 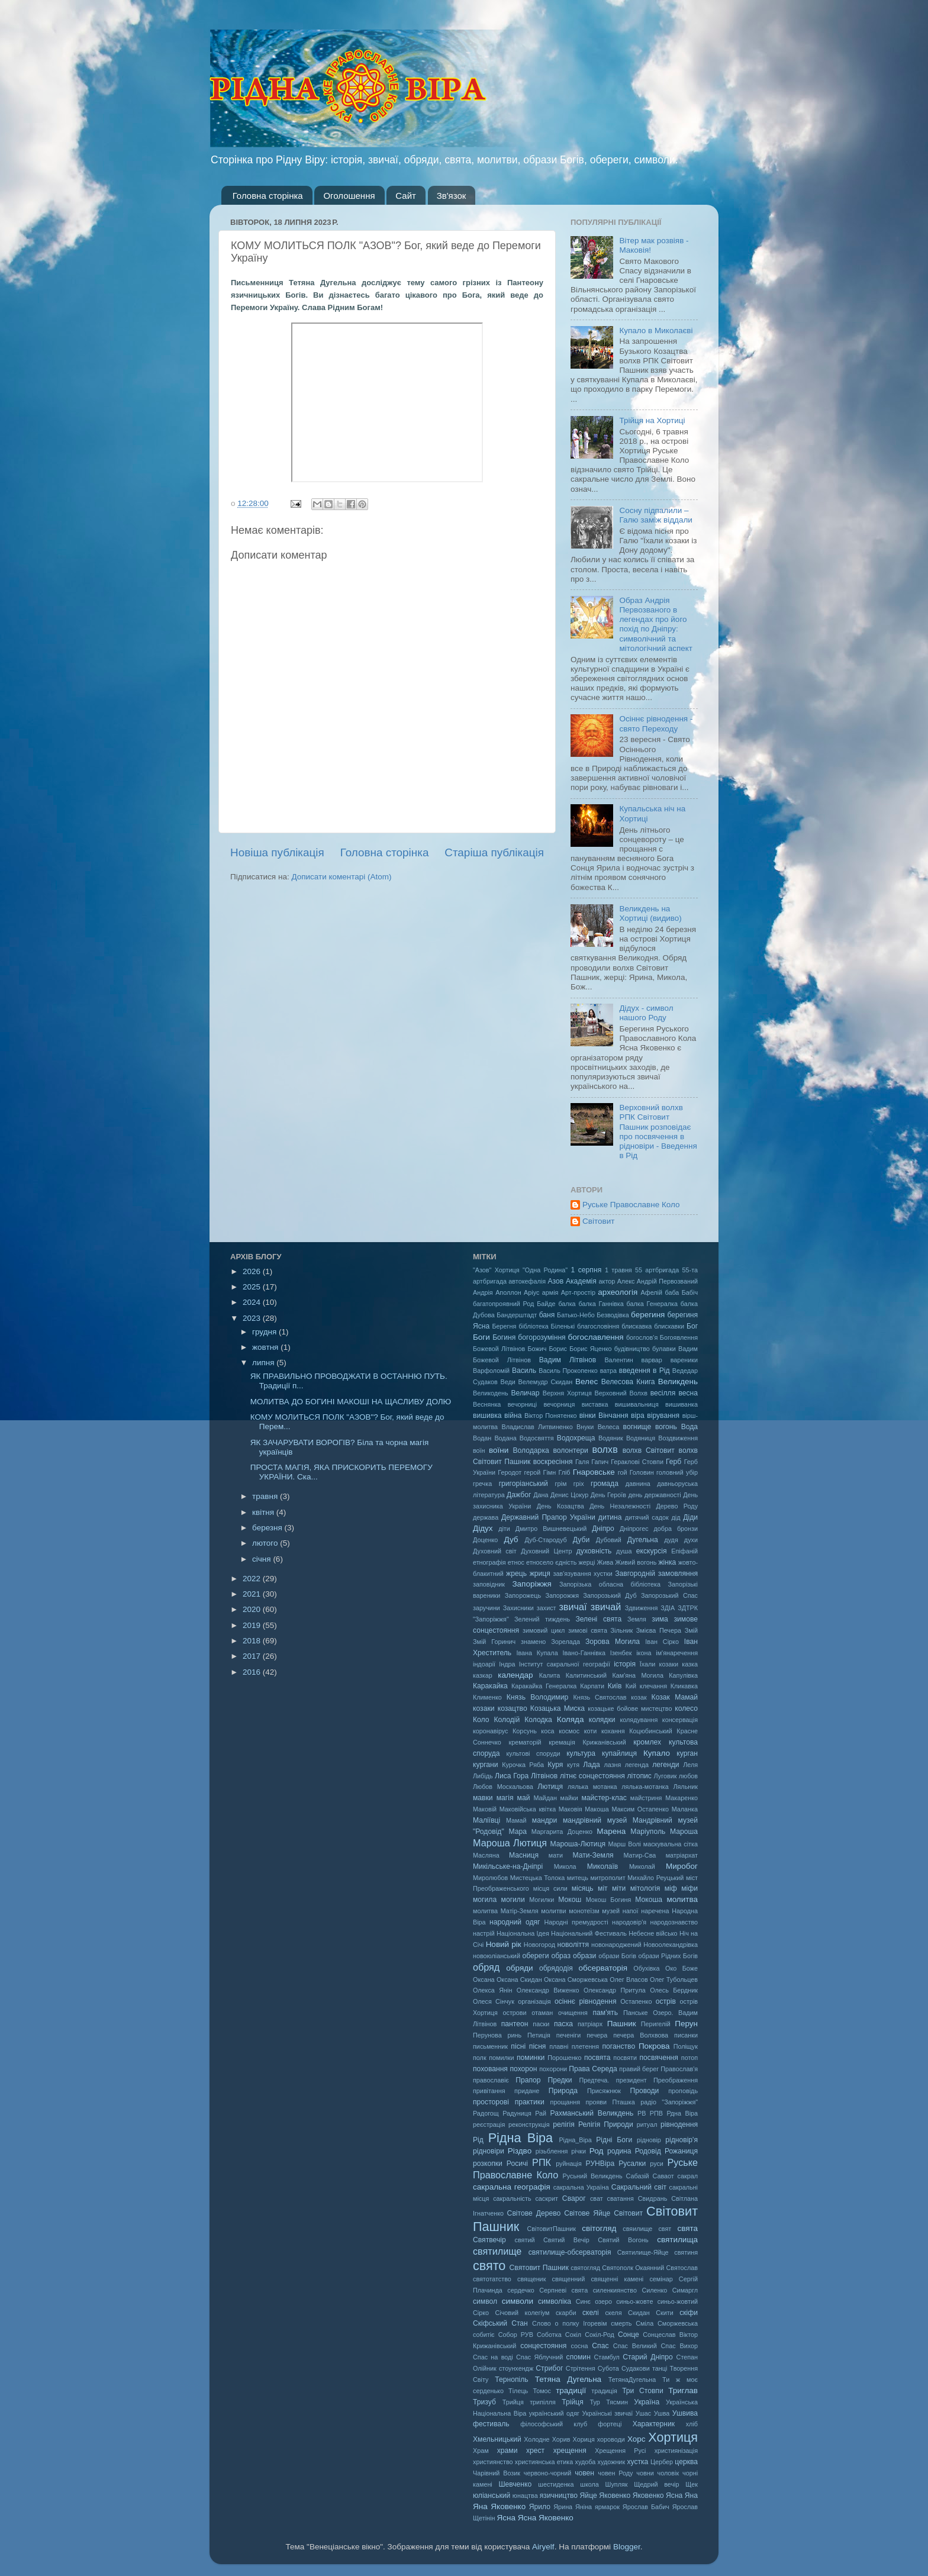 I want to click on обряди, so click(x=519, y=1968).